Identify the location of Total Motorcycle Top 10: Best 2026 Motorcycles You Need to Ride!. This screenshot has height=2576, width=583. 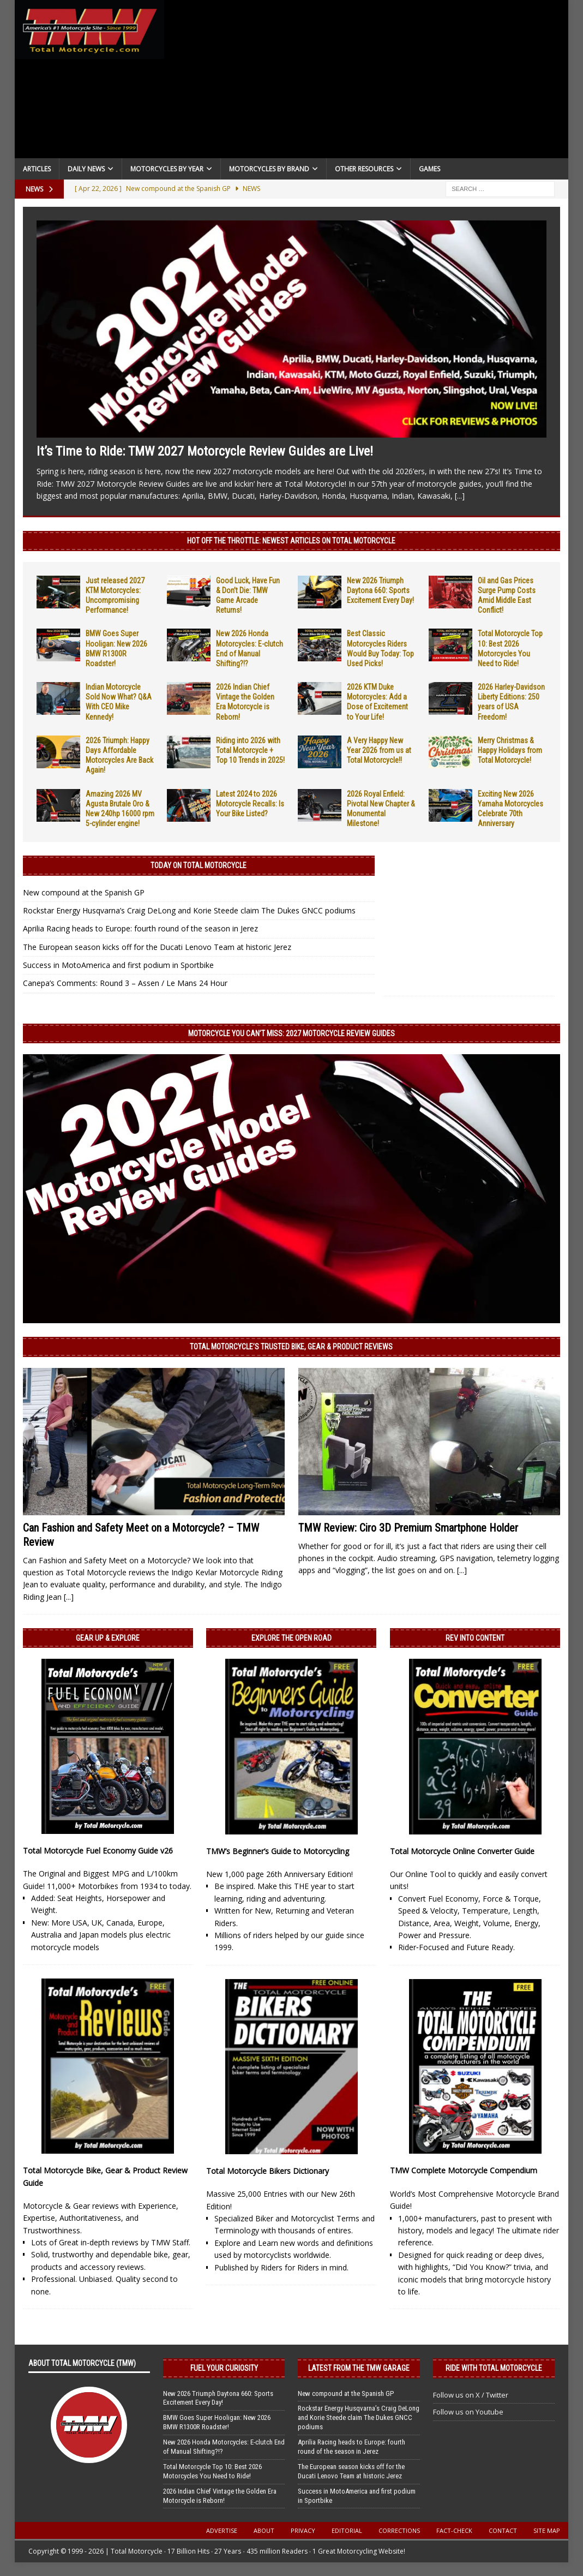
(212, 2471).